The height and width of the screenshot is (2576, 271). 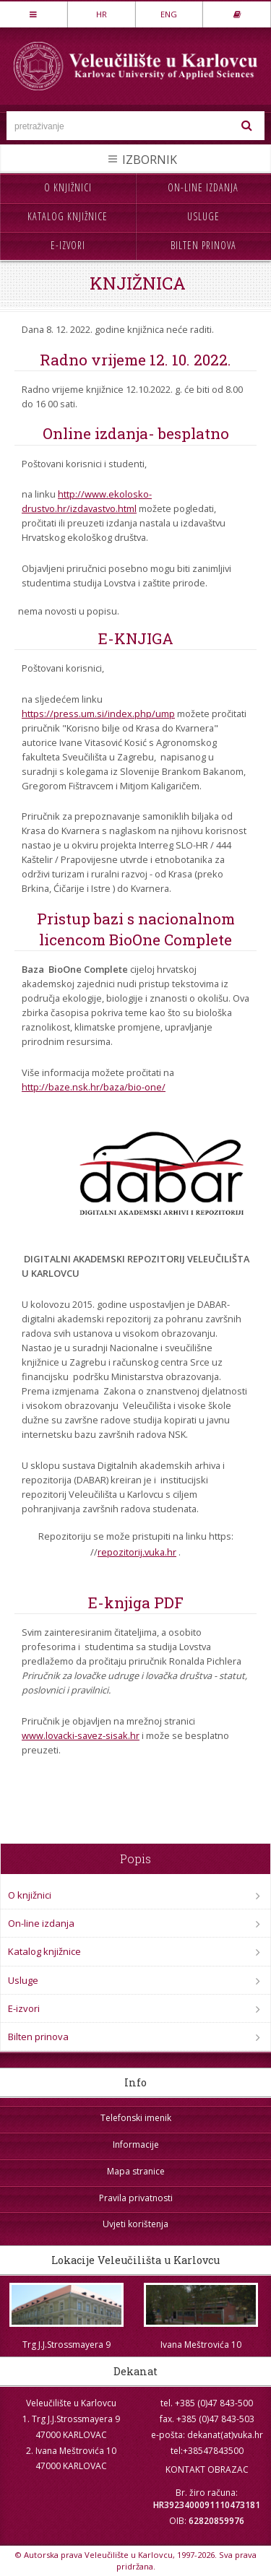 I want to click on Uvjeti korištenja, so click(x=135, y=2224).